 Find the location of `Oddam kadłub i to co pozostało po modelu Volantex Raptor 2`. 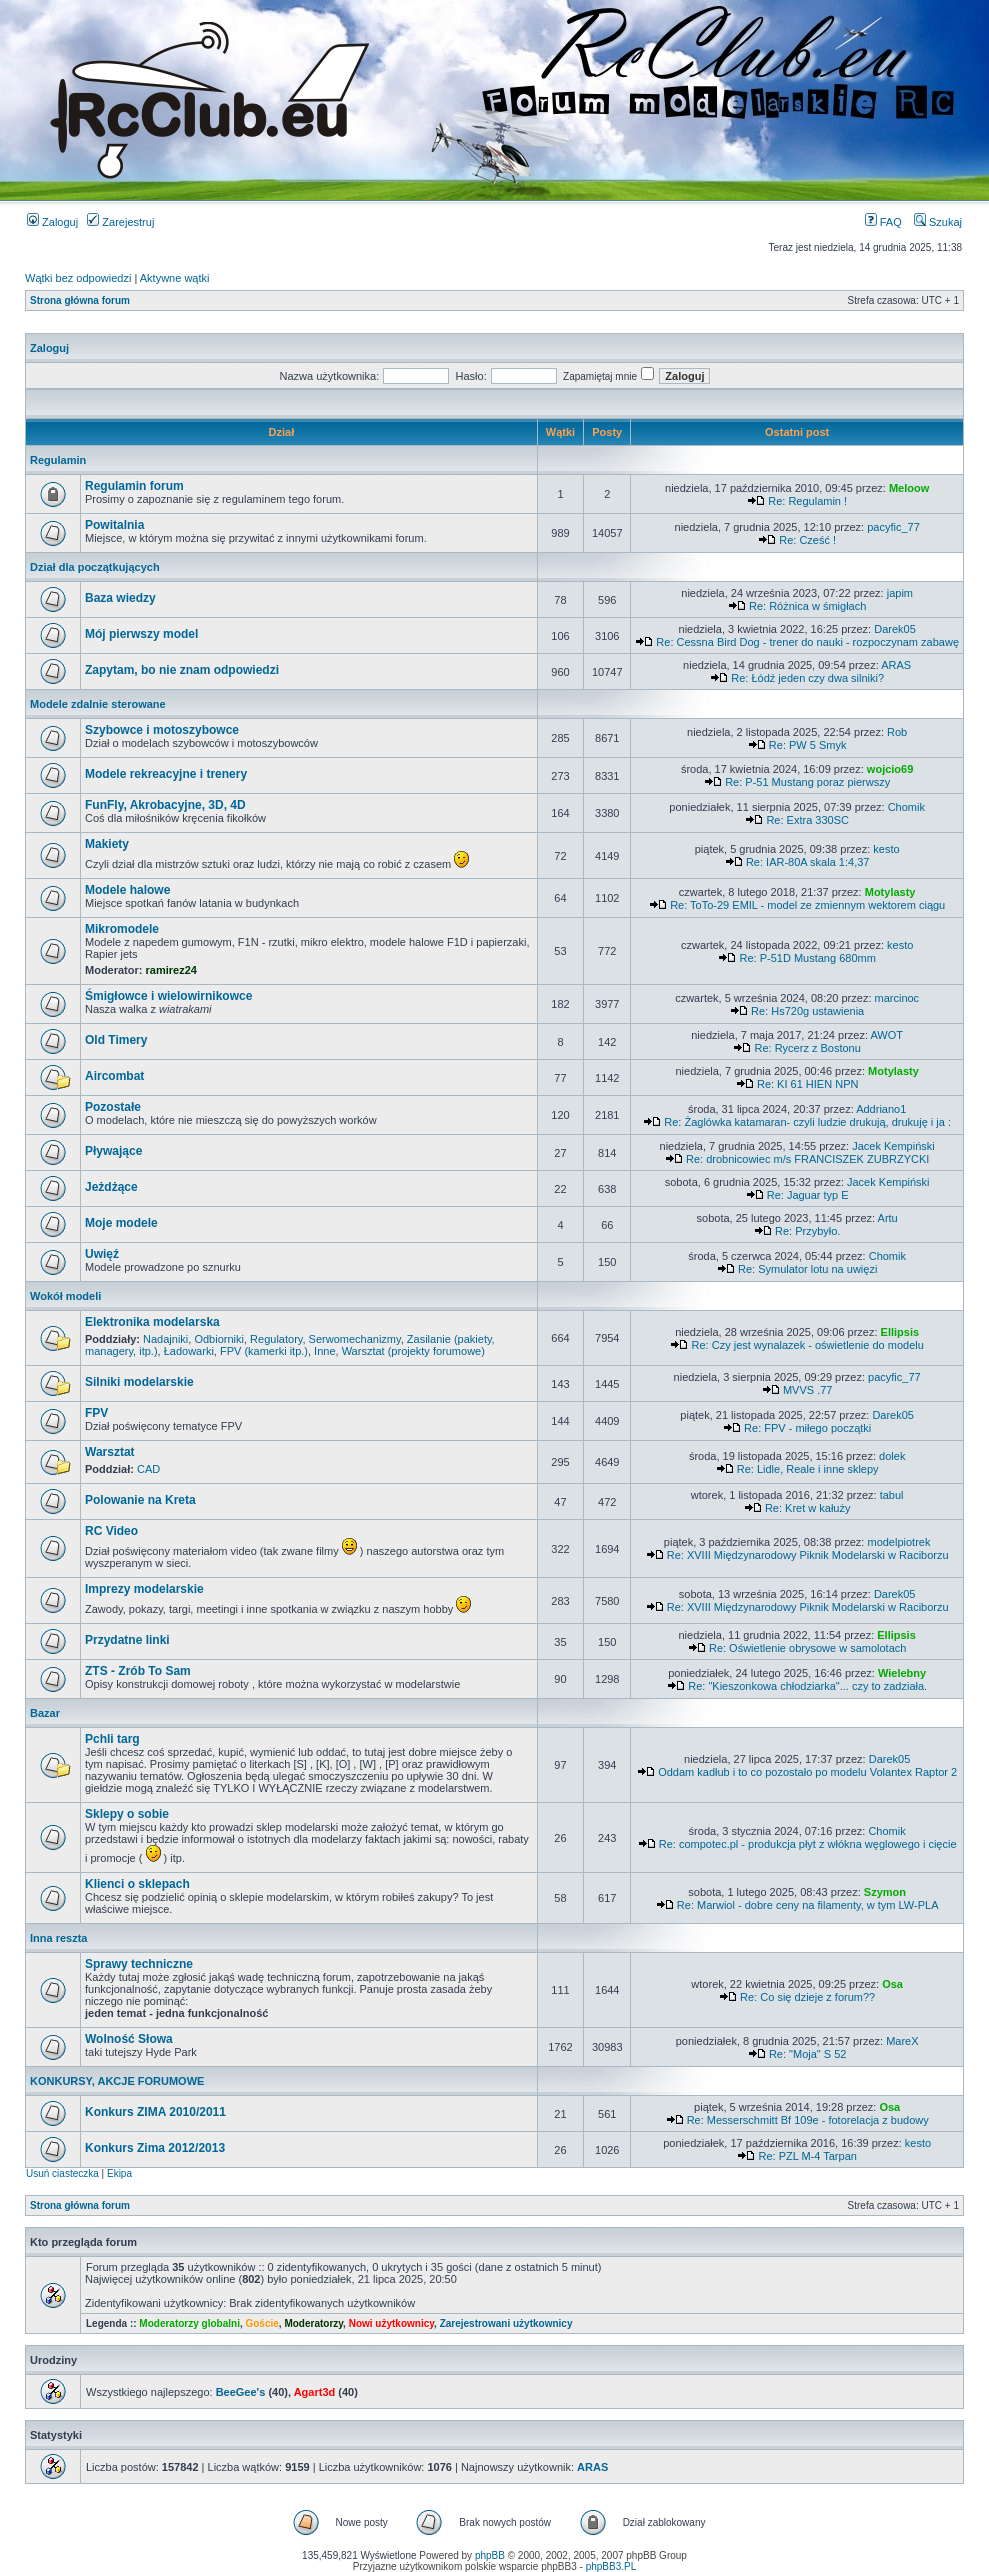

Oddam kadłub i to co pozostało po modelu Volantex Raptor 2 is located at coordinates (807, 1772).